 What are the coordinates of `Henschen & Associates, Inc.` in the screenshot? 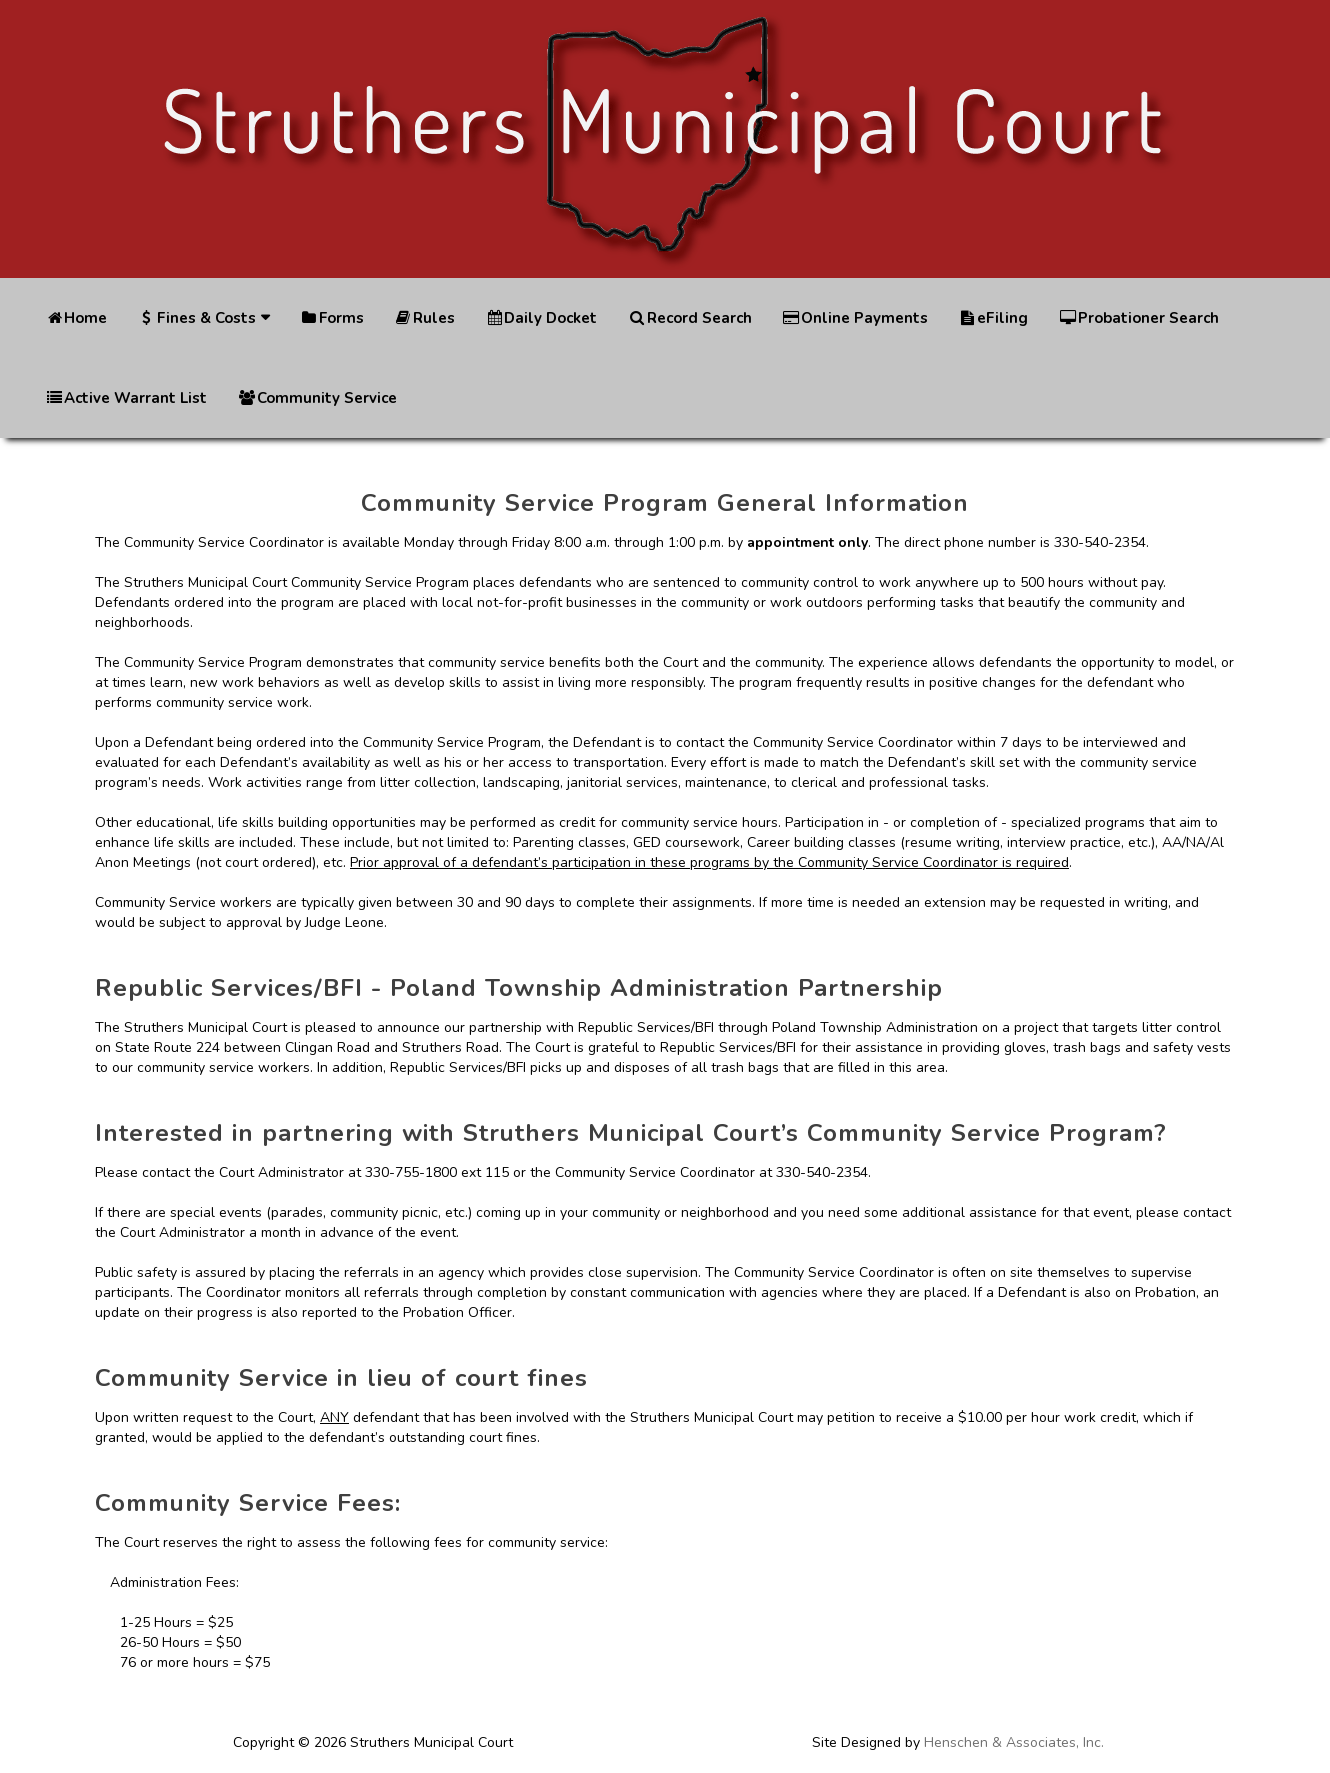 It's located at (1014, 1742).